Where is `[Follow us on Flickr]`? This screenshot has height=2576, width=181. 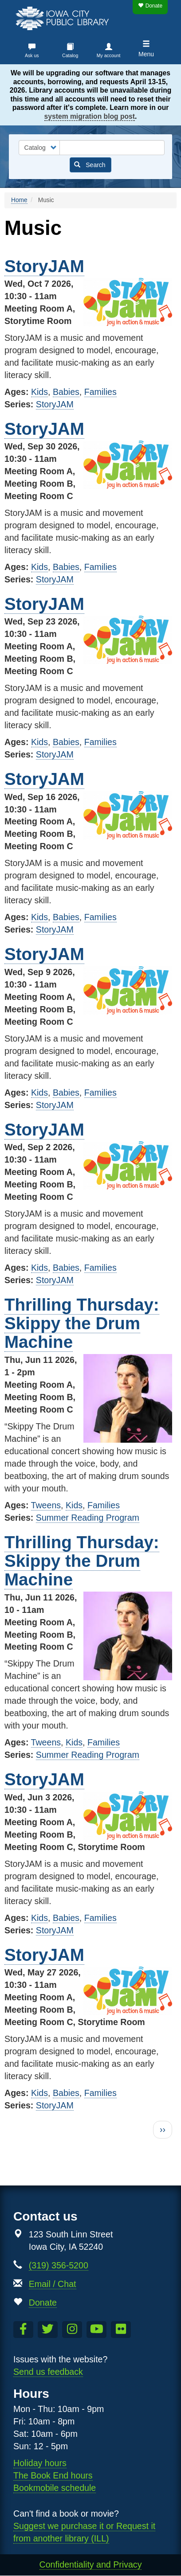
[Follow us on Flickr] is located at coordinates (121, 2329).